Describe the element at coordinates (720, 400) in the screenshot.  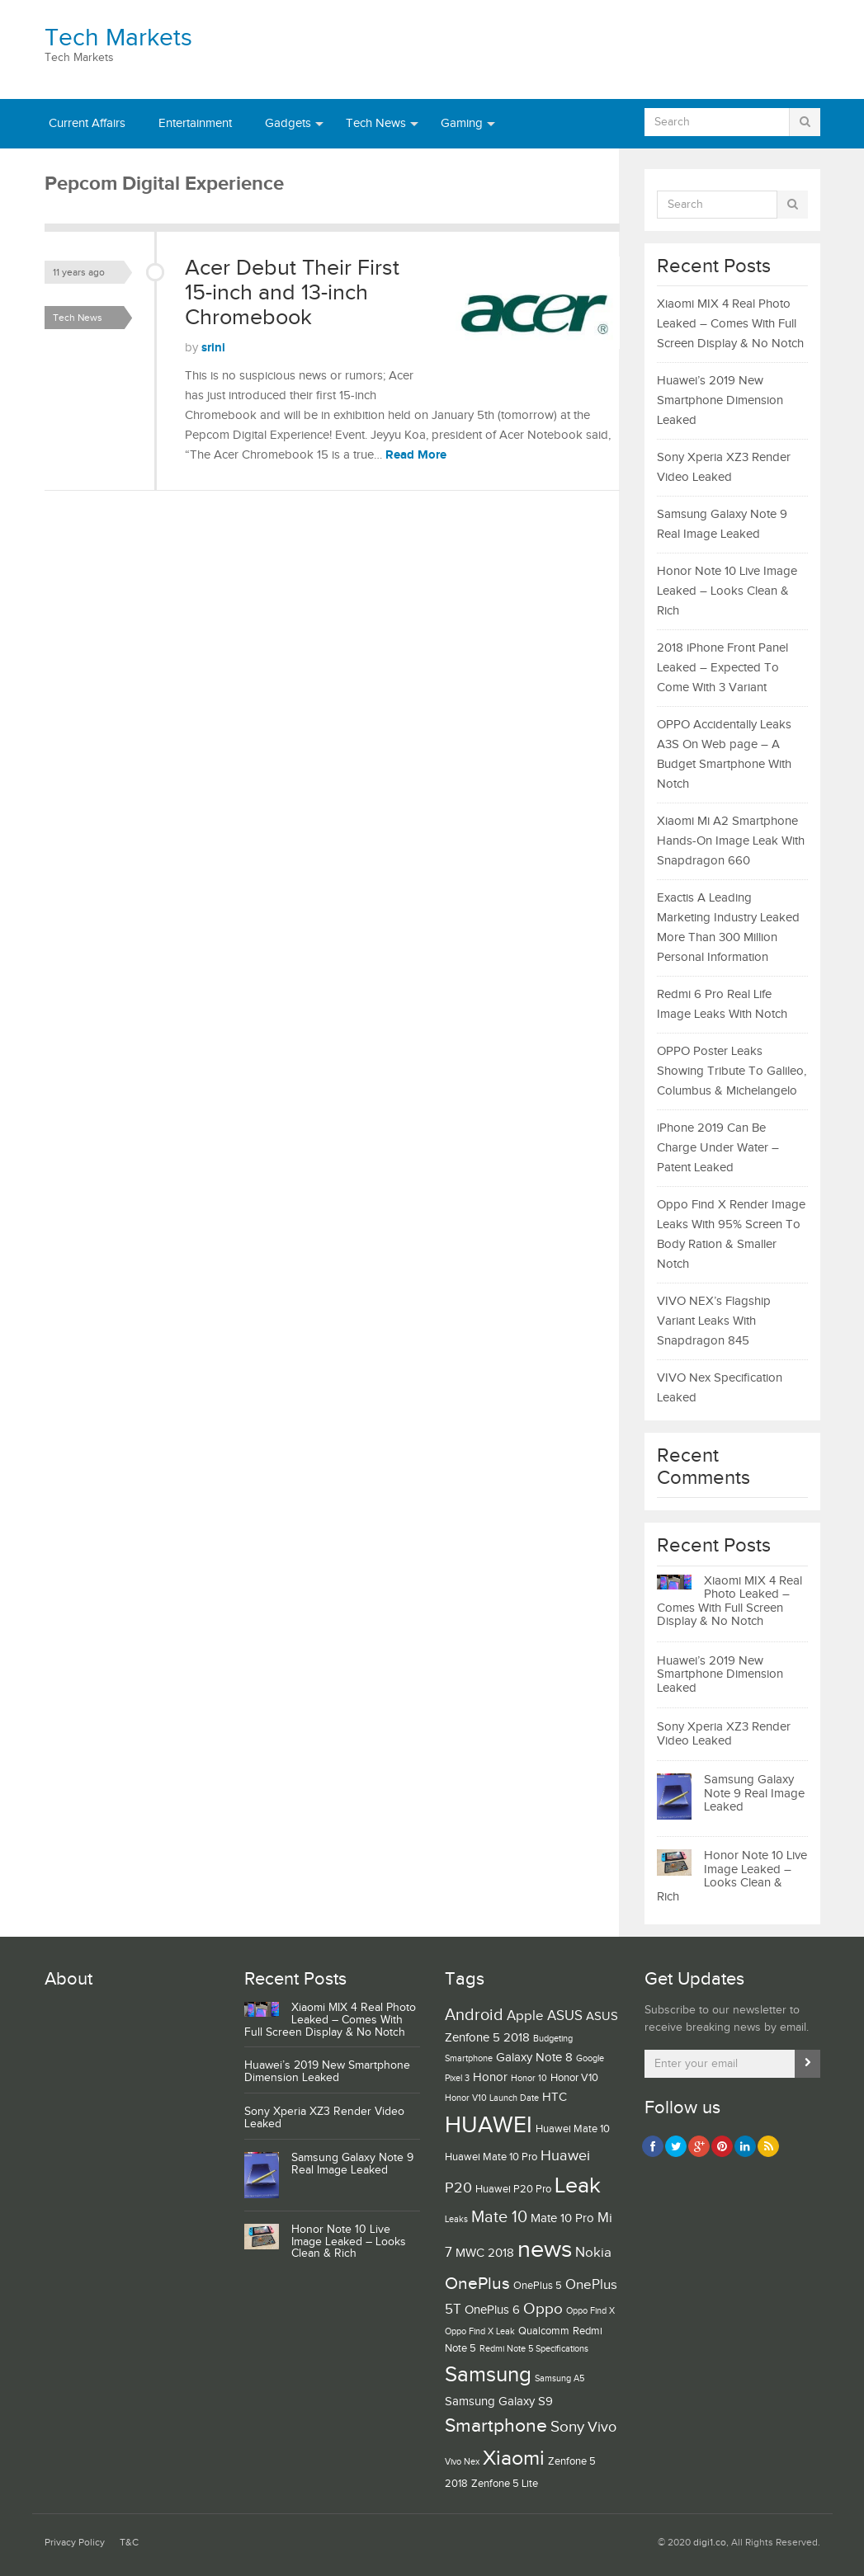
I see `Huawei’s 2019 New Smartphone Dimension Leaked` at that location.